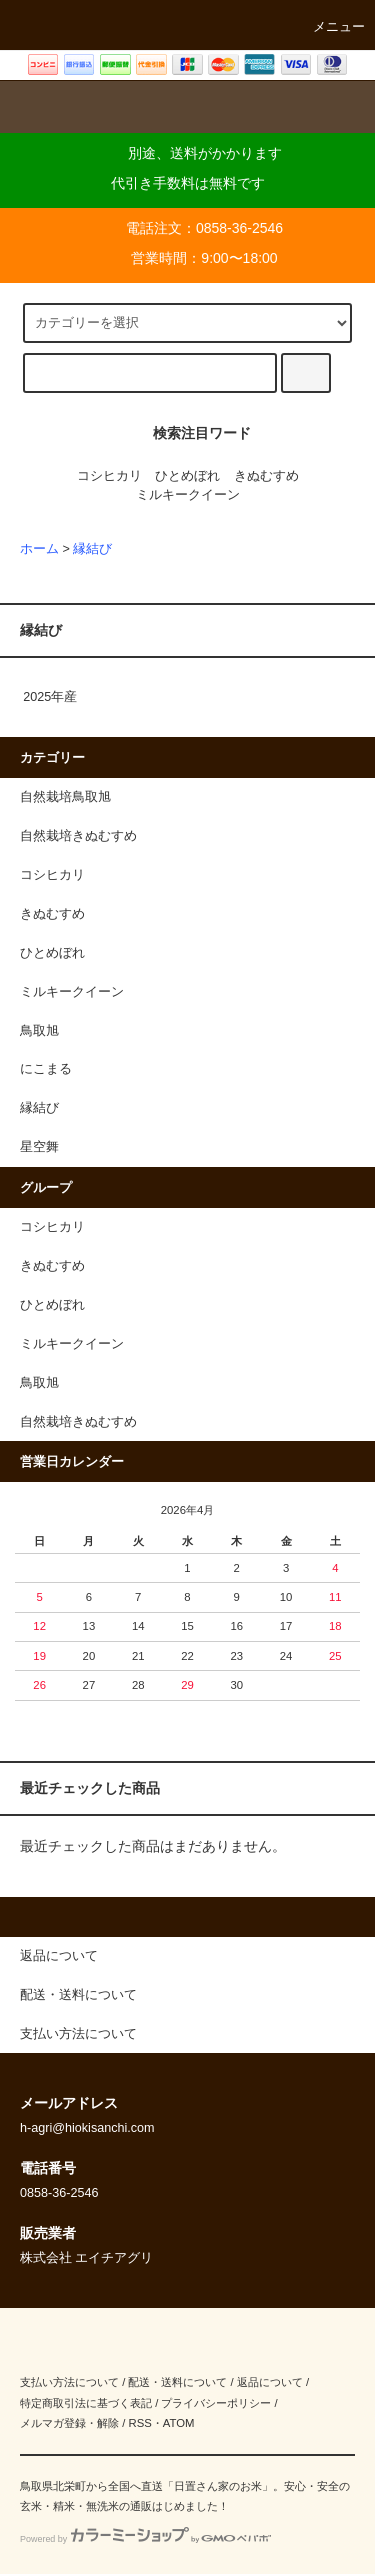 The width and height of the screenshot is (375, 2574). I want to click on 鳥取旭, so click(39, 1383).